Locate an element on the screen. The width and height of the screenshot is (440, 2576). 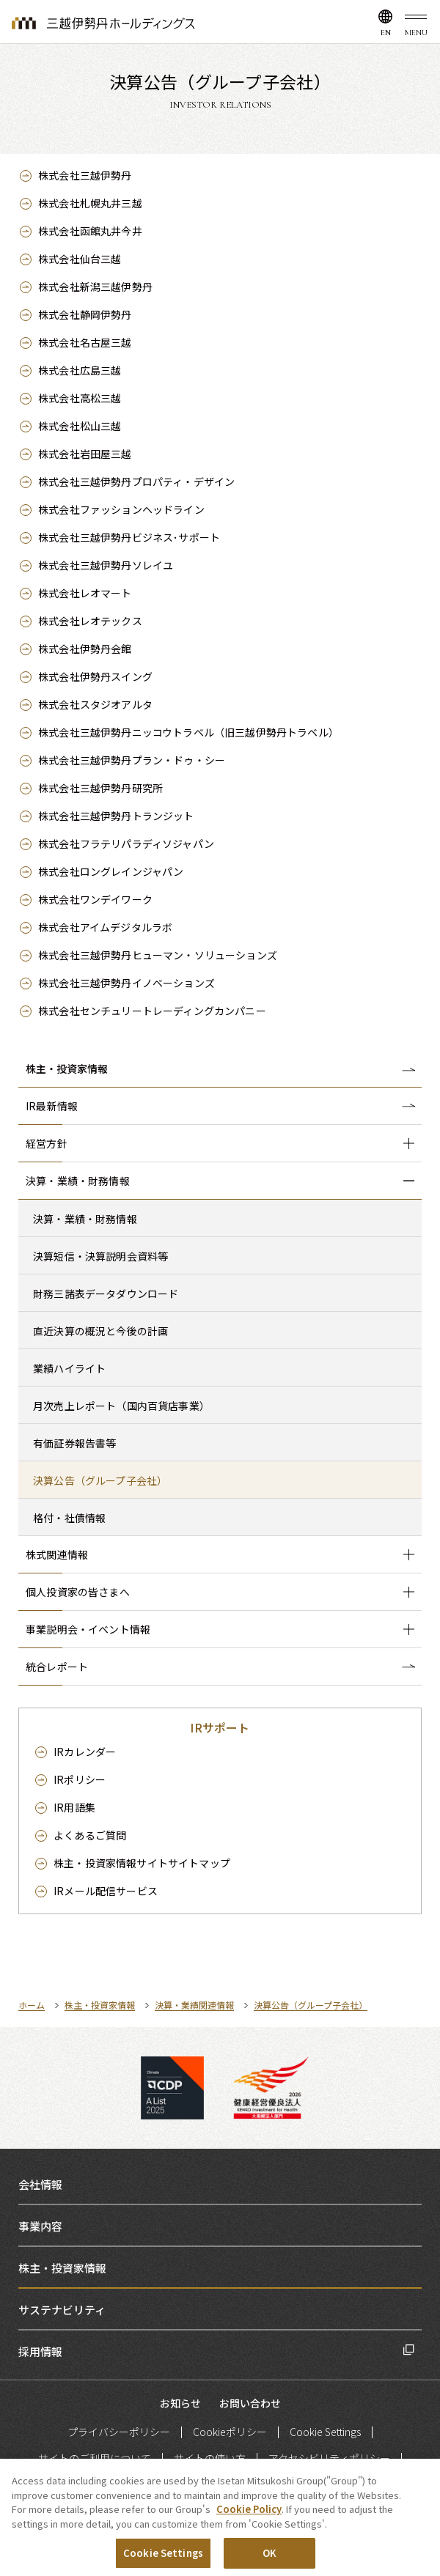
株式会社静岡伊勢丹 is located at coordinates (85, 314).